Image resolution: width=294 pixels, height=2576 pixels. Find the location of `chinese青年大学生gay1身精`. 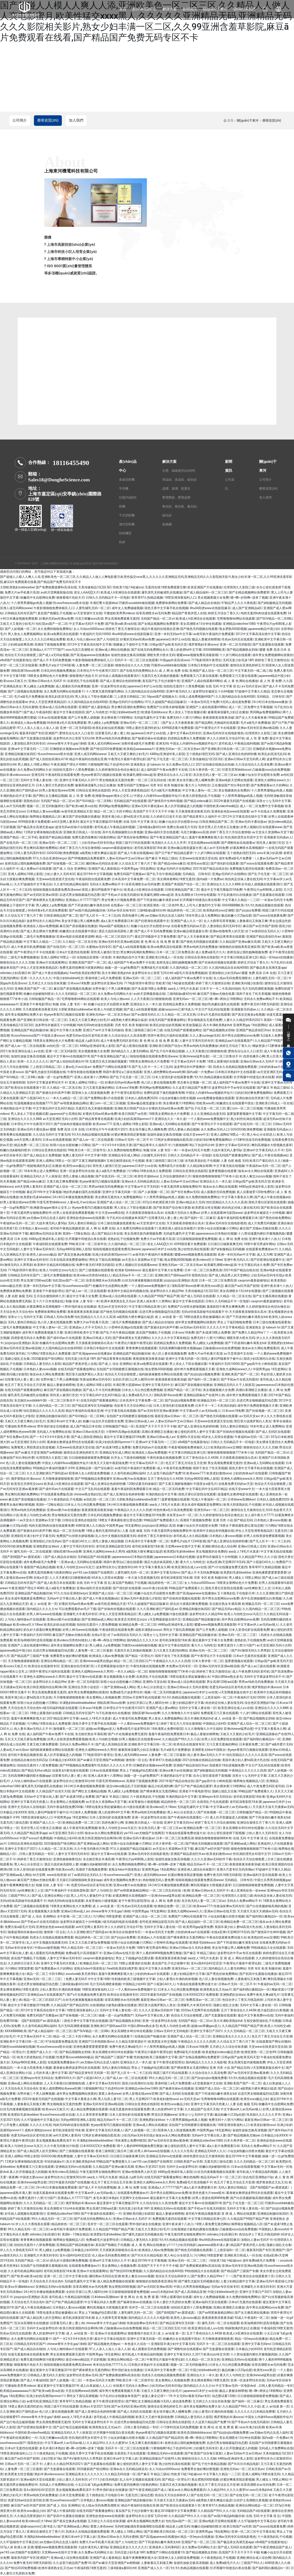

chinese青年大学生gay1身精 is located at coordinates (66, 743).